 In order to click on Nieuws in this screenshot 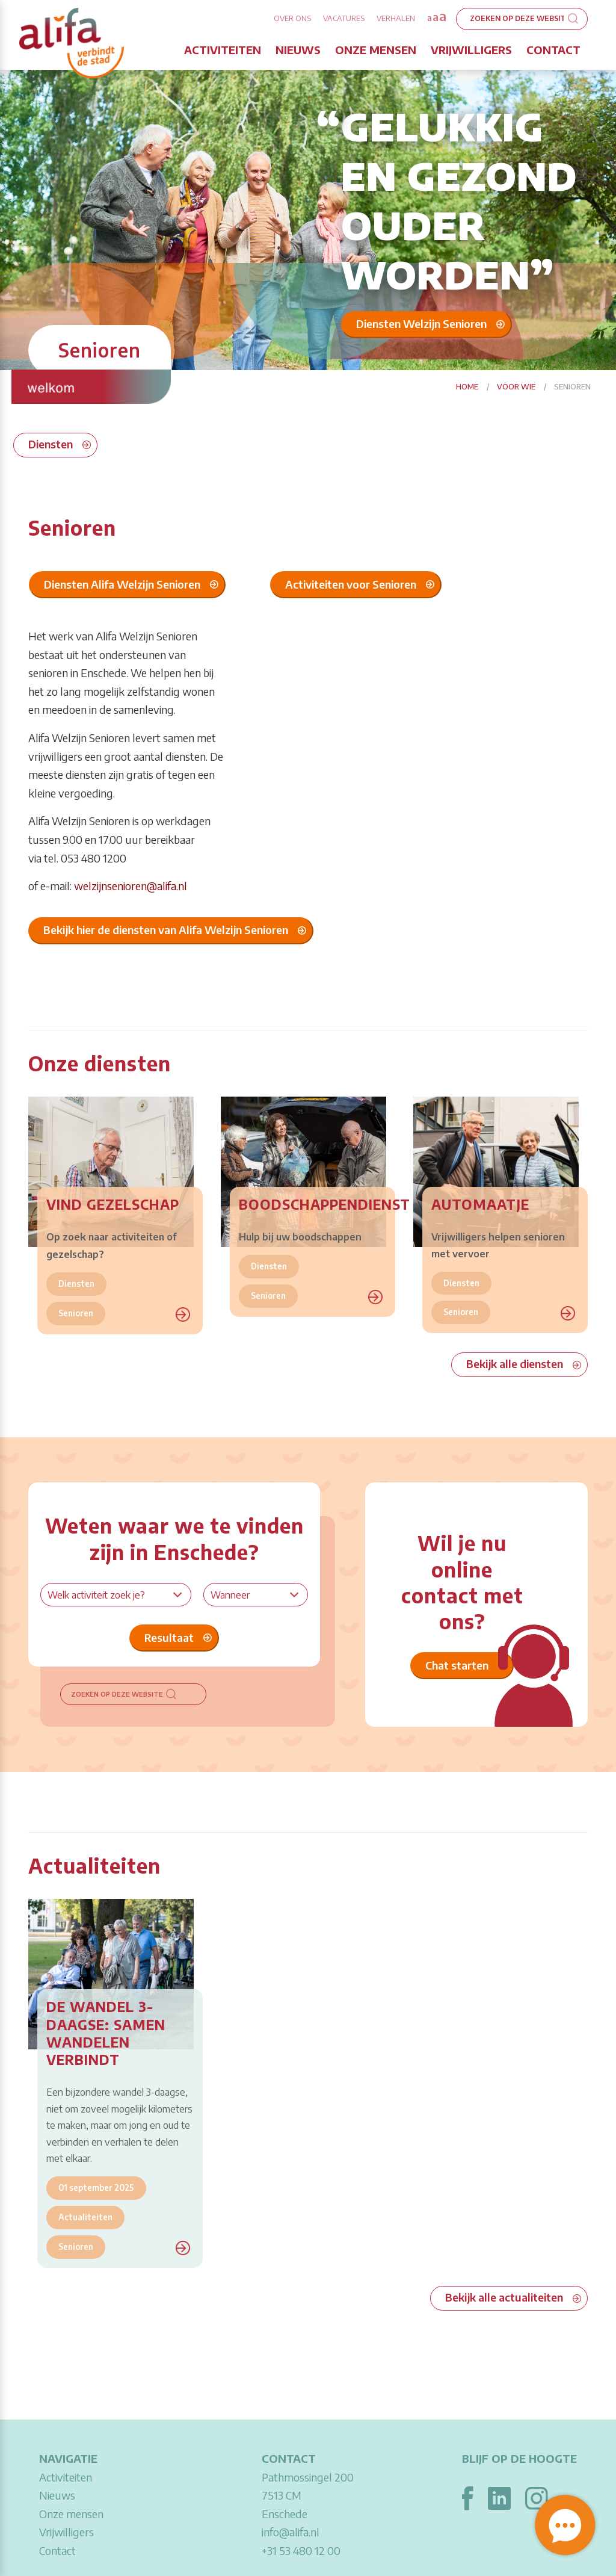, I will do `click(298, 50)`.